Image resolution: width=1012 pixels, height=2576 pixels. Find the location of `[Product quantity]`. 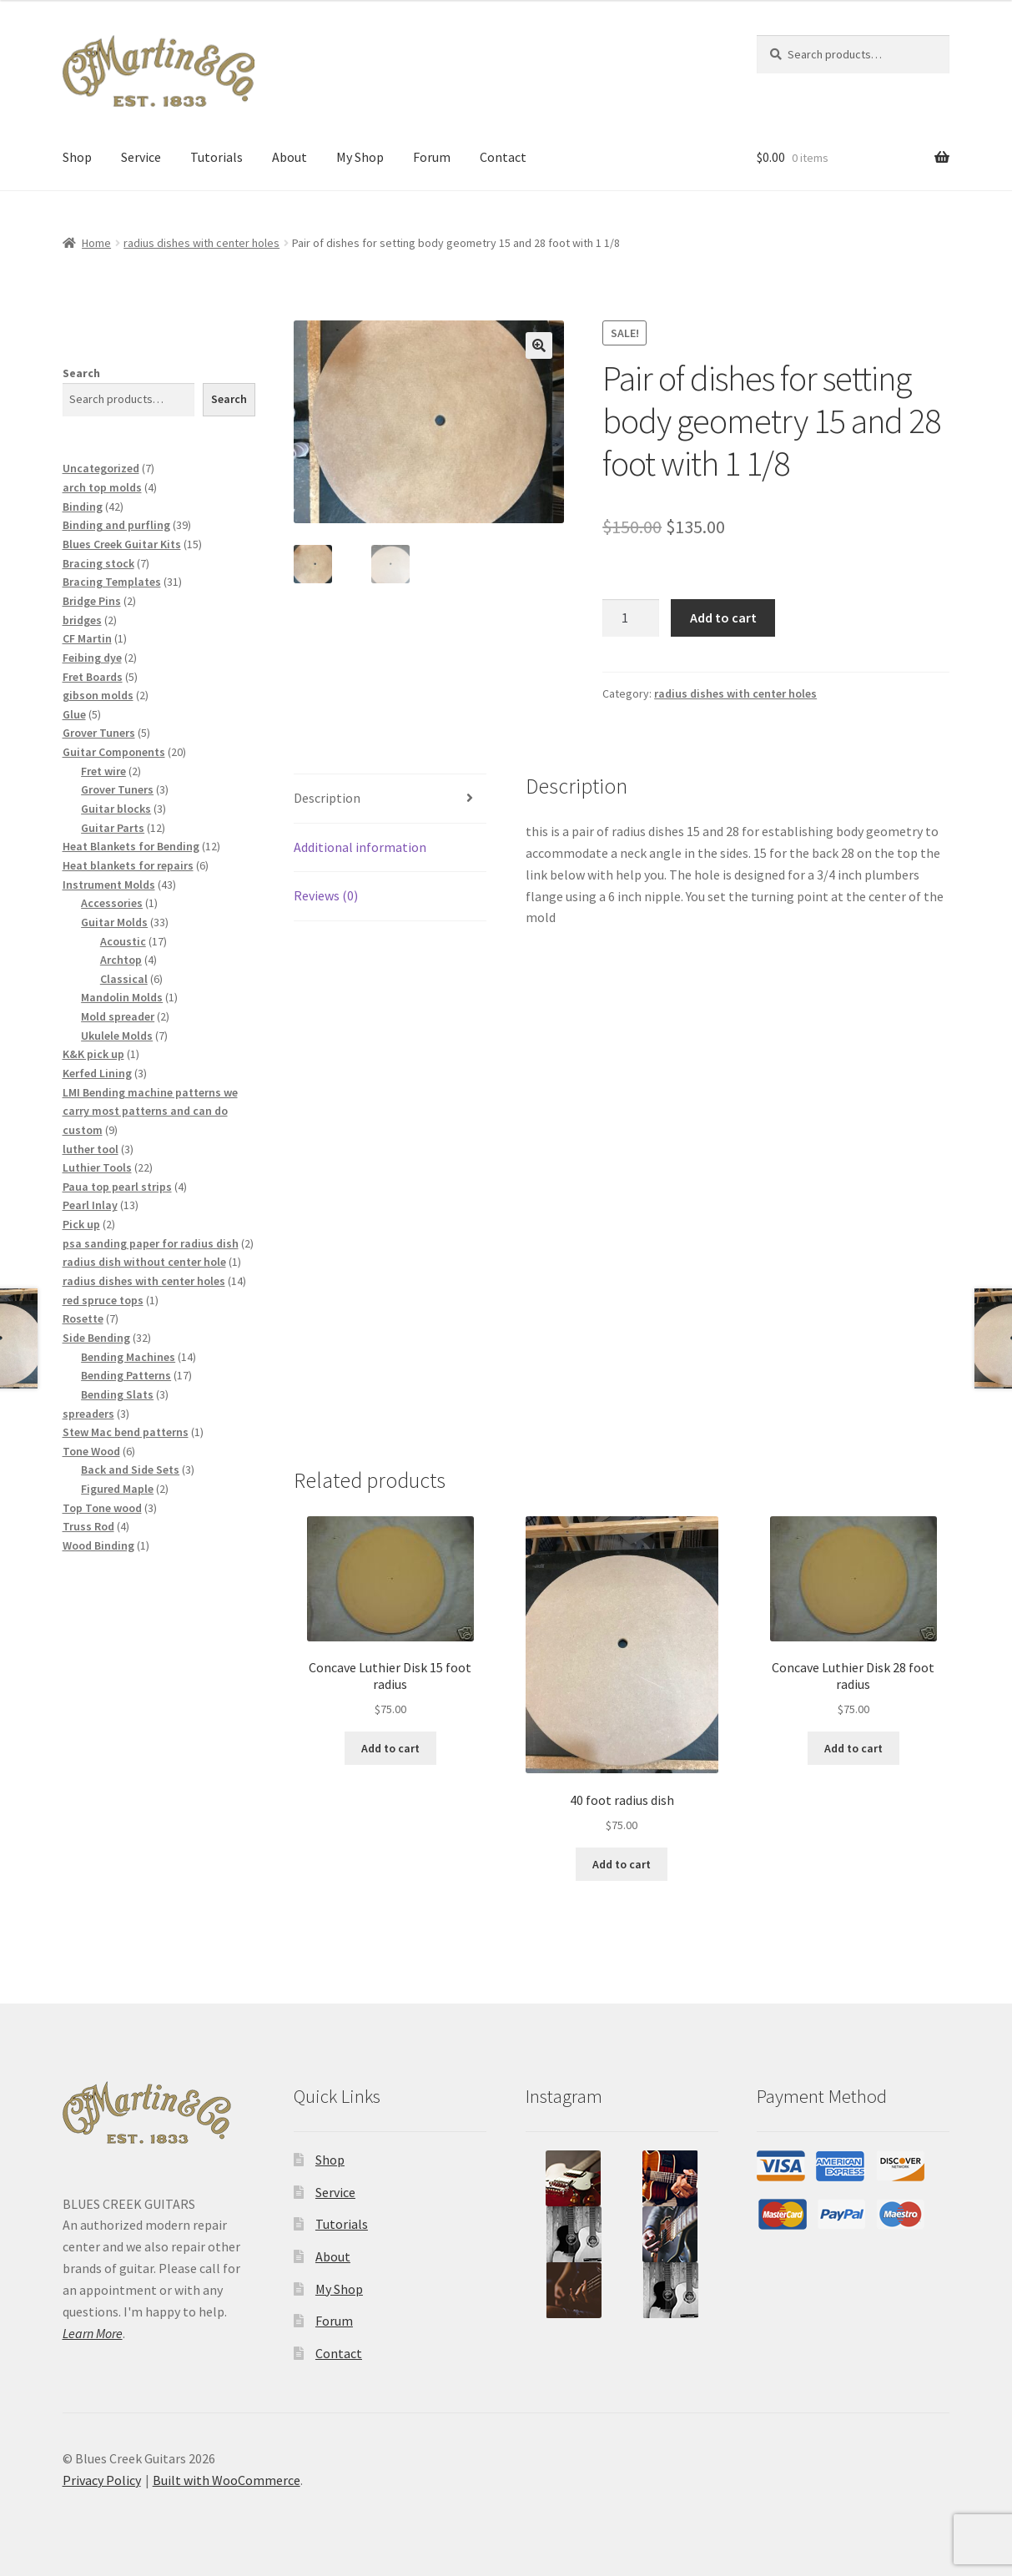

[Product quantity] is located at coordinates (630, 618).